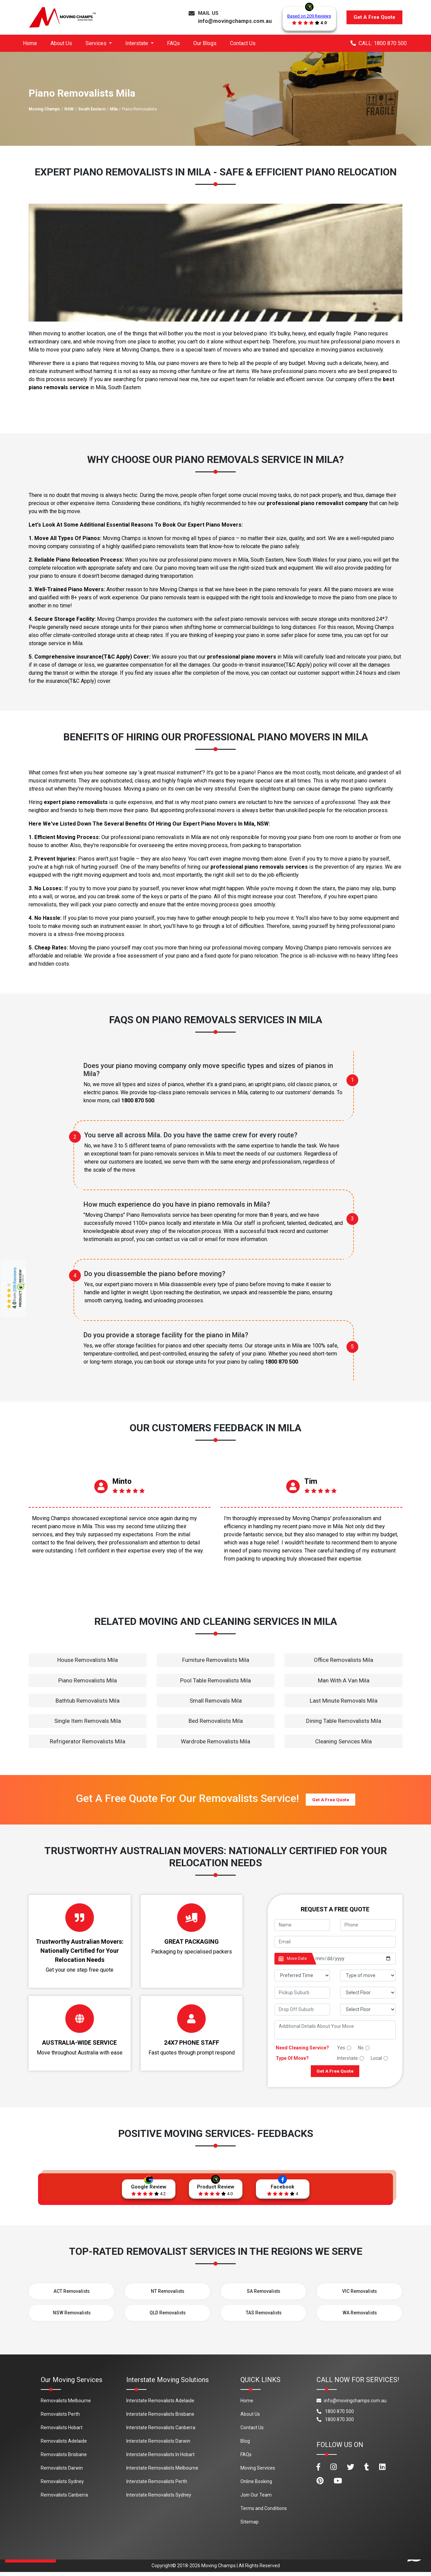 The image size is (431, 2576). I want to click on Online Booking, so click(256, 2485).